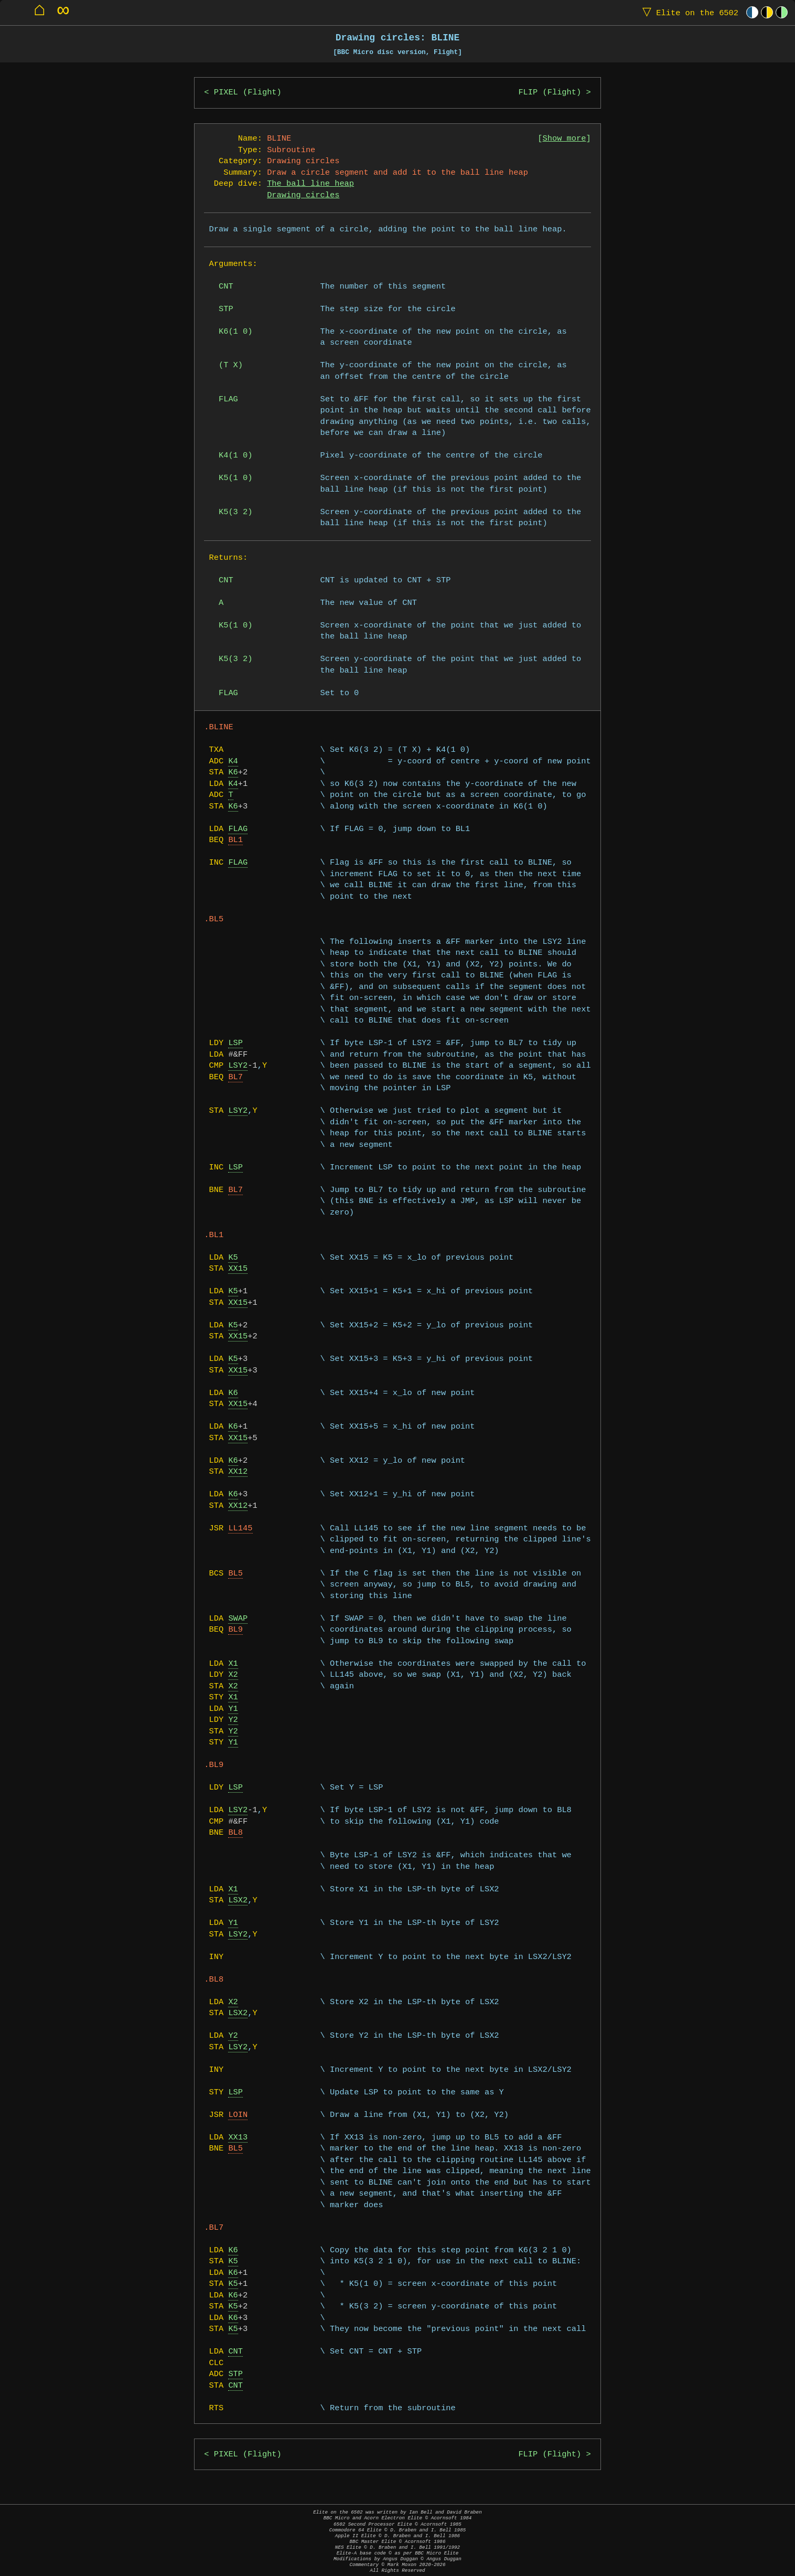 The height and width of the screenshot is (2576, 795). I want to click on K4, so click(233, 761).